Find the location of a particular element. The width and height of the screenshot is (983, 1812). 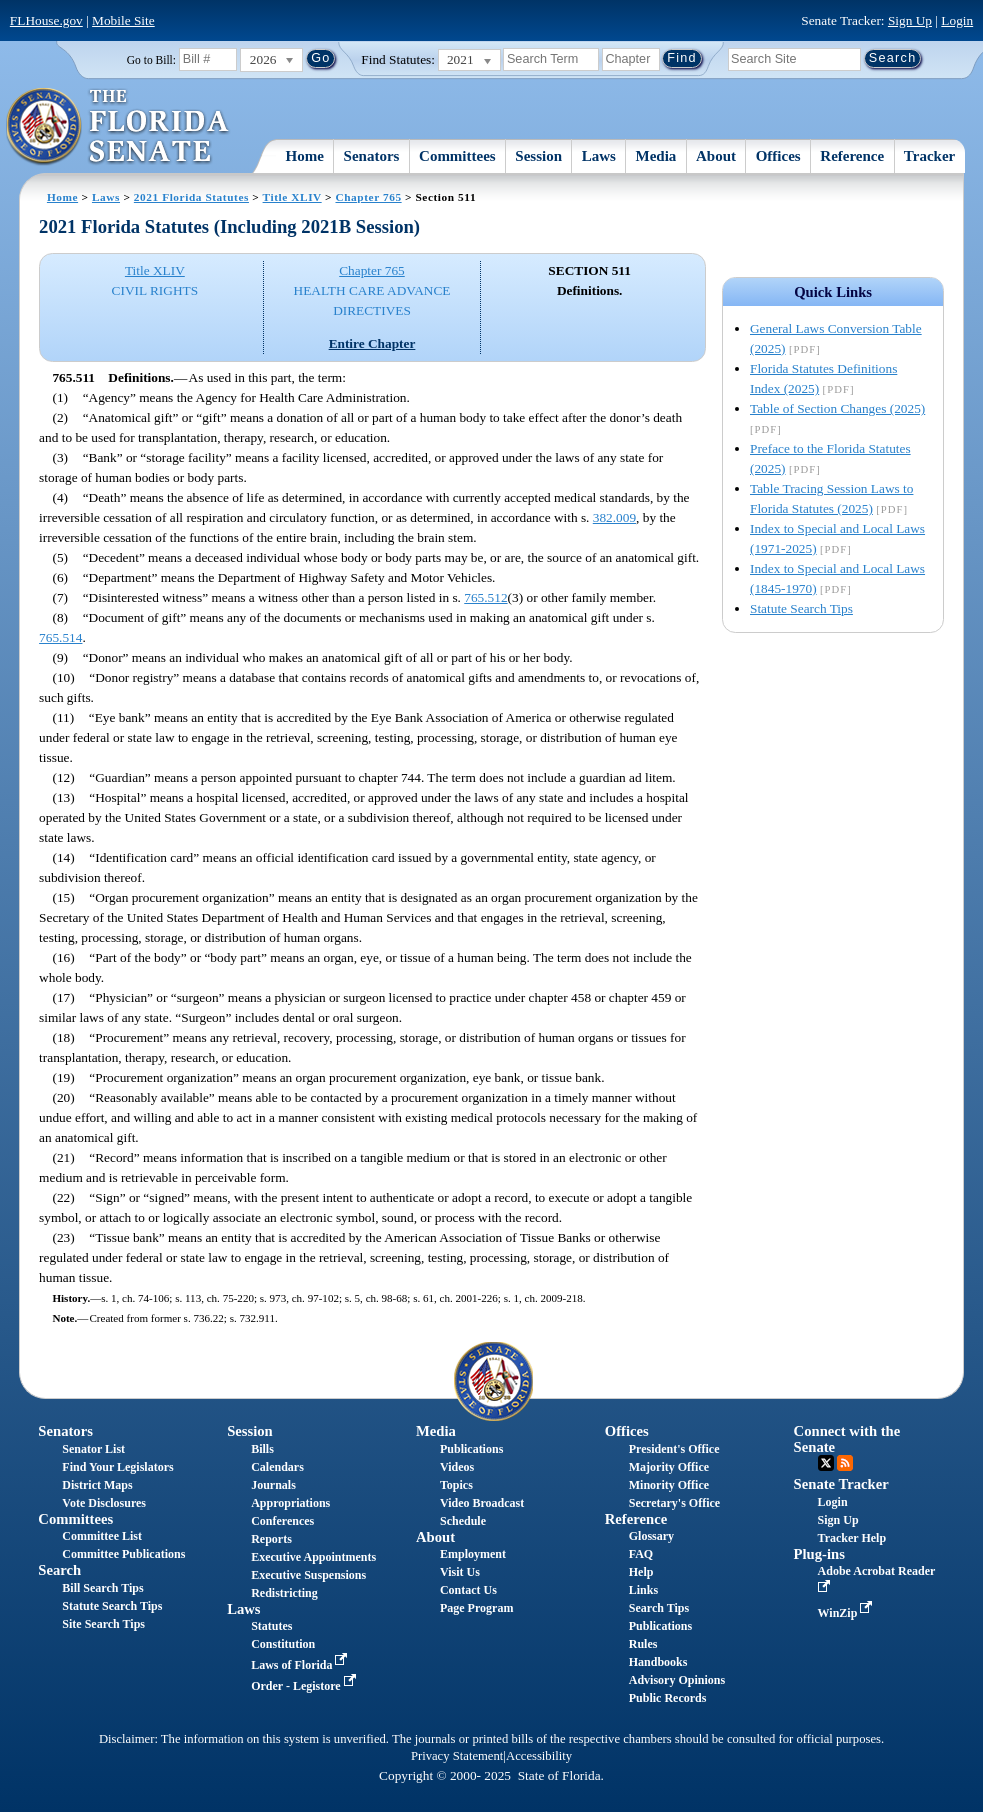

Entire Chapter is located at coordinates (372, 343).